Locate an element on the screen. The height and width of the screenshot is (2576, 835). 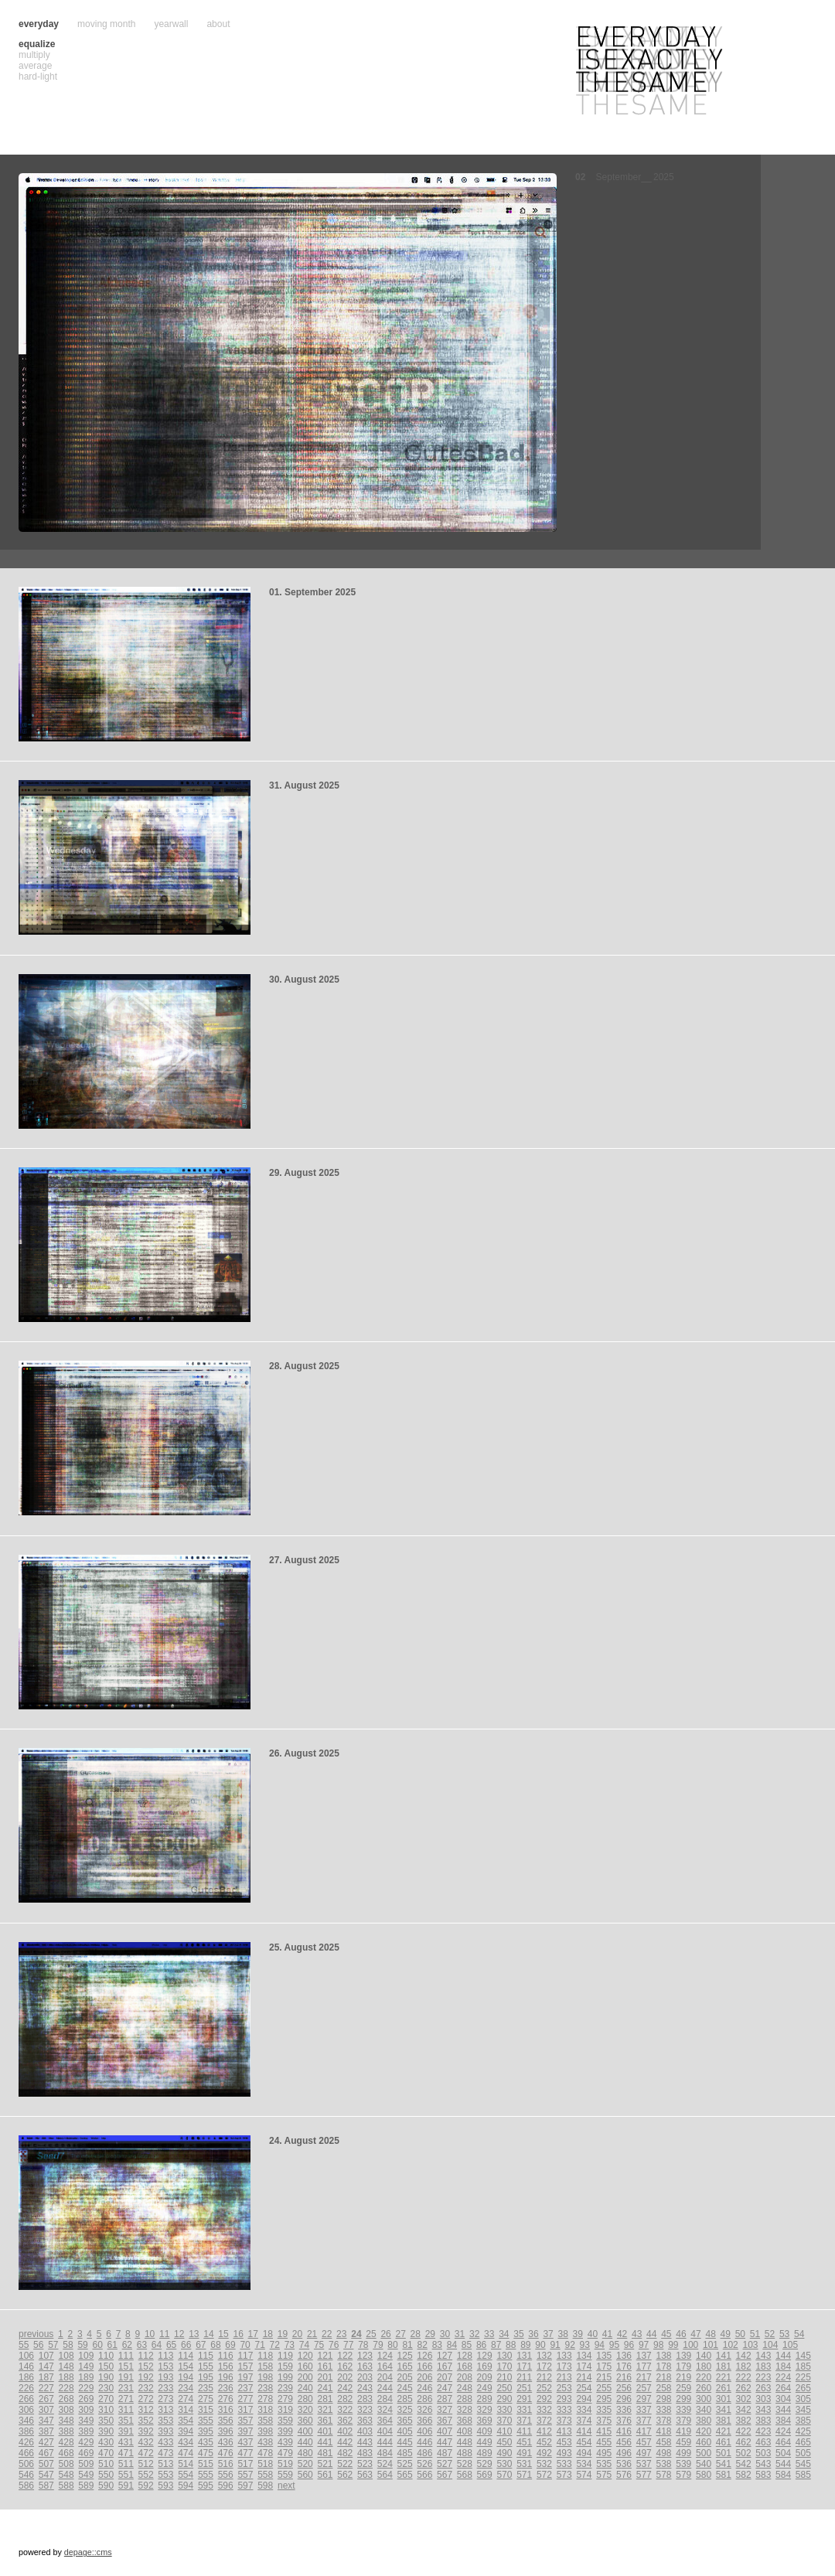
369 is located at coordinates (484, 2420).